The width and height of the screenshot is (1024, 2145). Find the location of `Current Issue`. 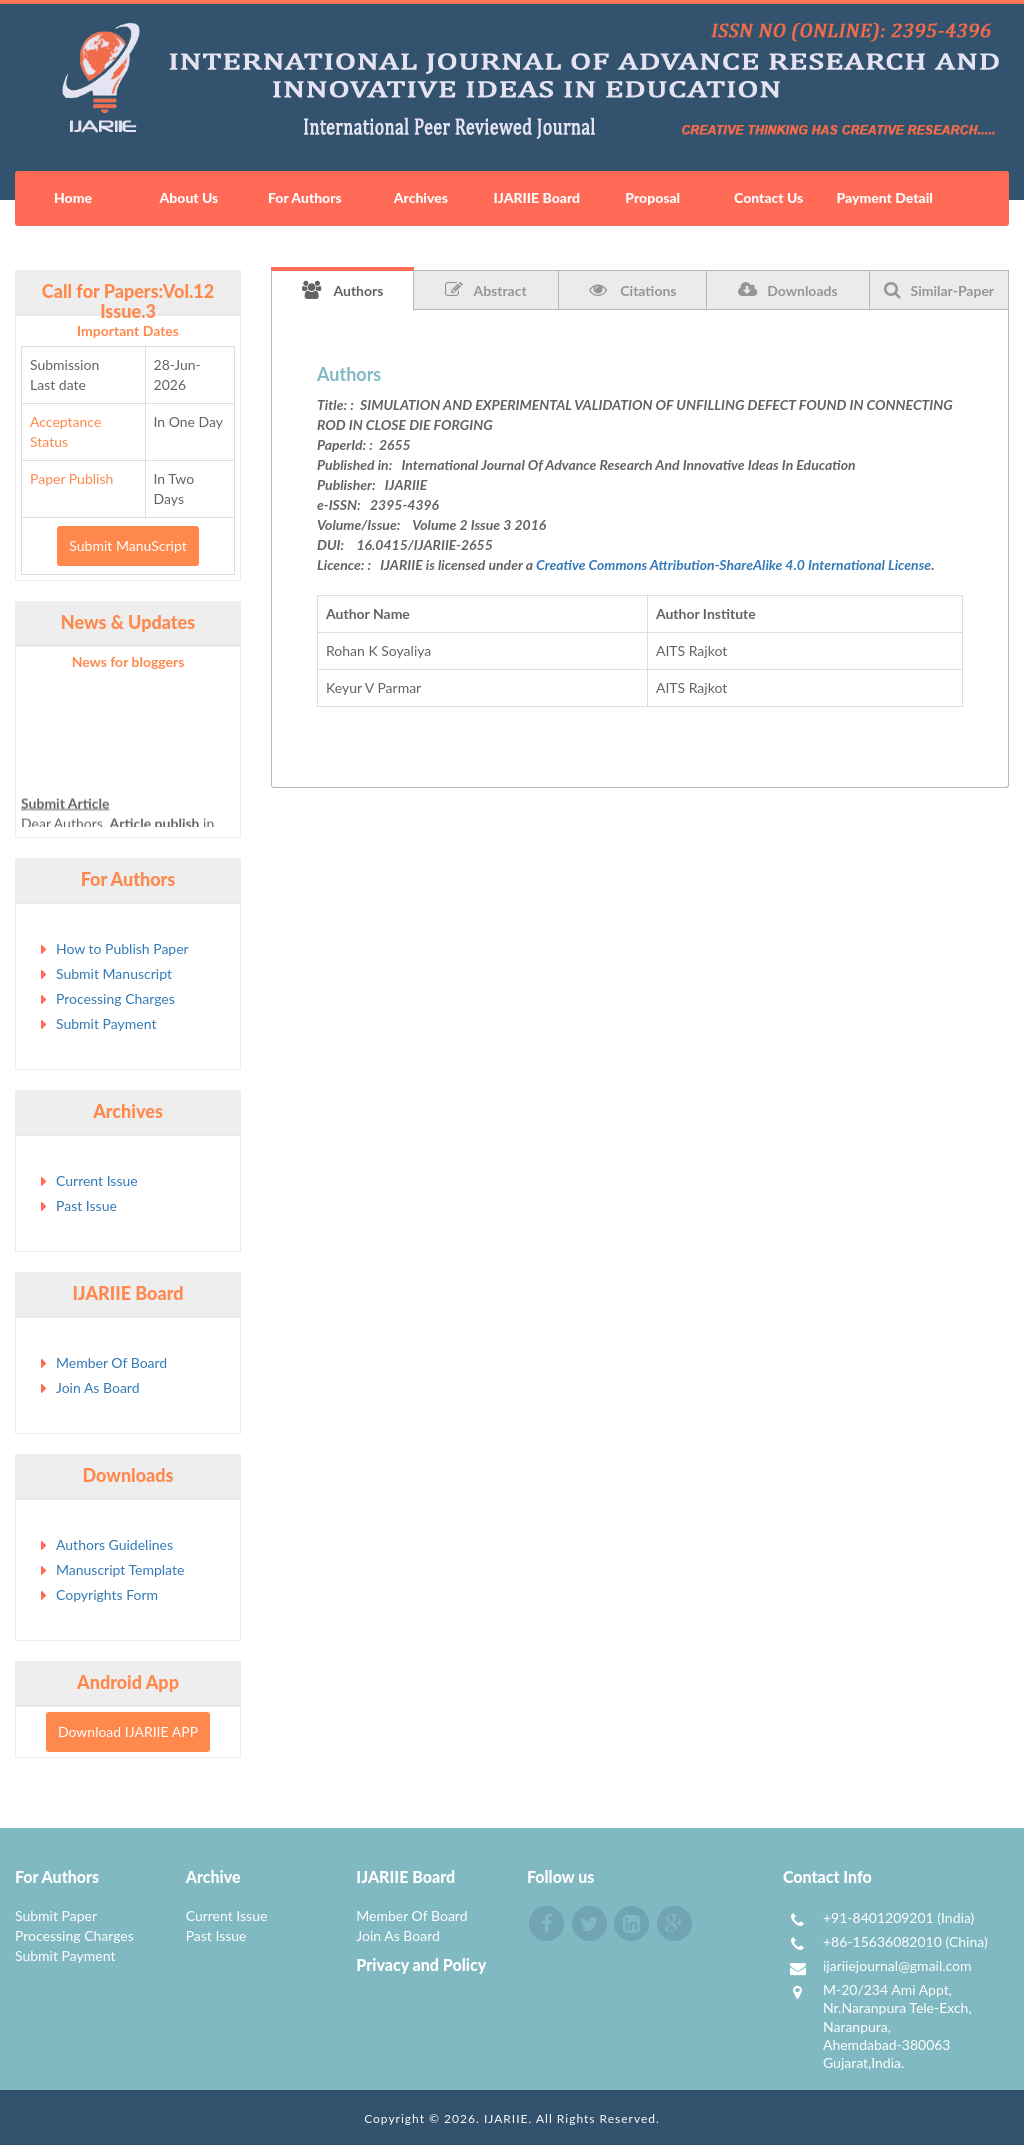

Current Issue is located at coordinates (97, 1180).